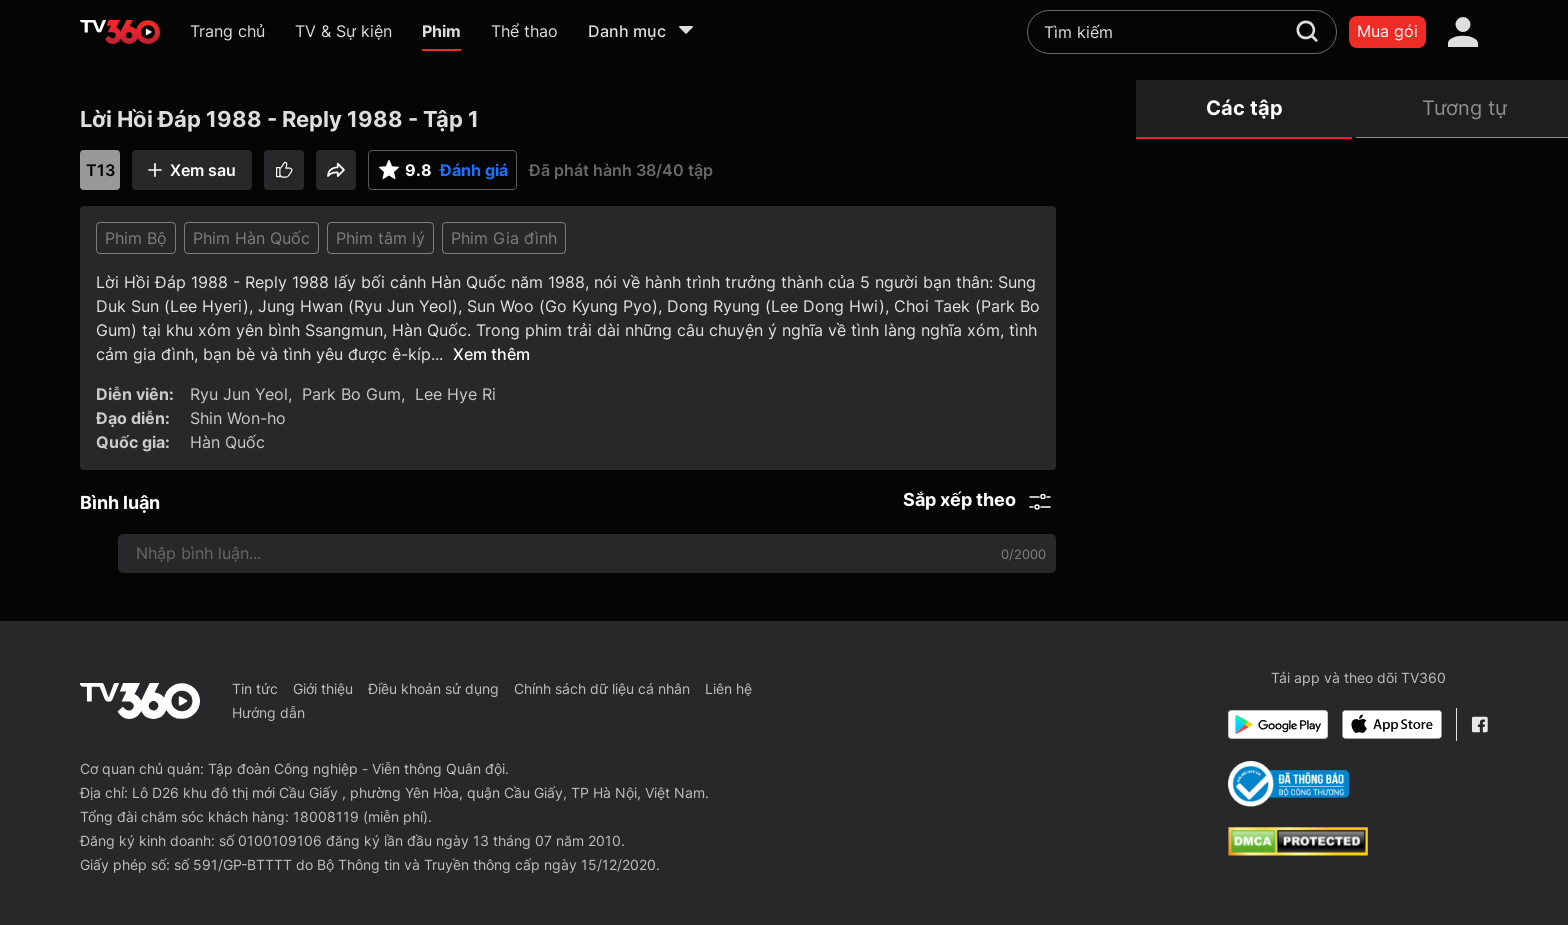 The image size is (1568, 925). What do you see at coordinates (239, 394) in the screenshot?
I see `Ryu Jun Yeol` at bounding box center [239, 394].